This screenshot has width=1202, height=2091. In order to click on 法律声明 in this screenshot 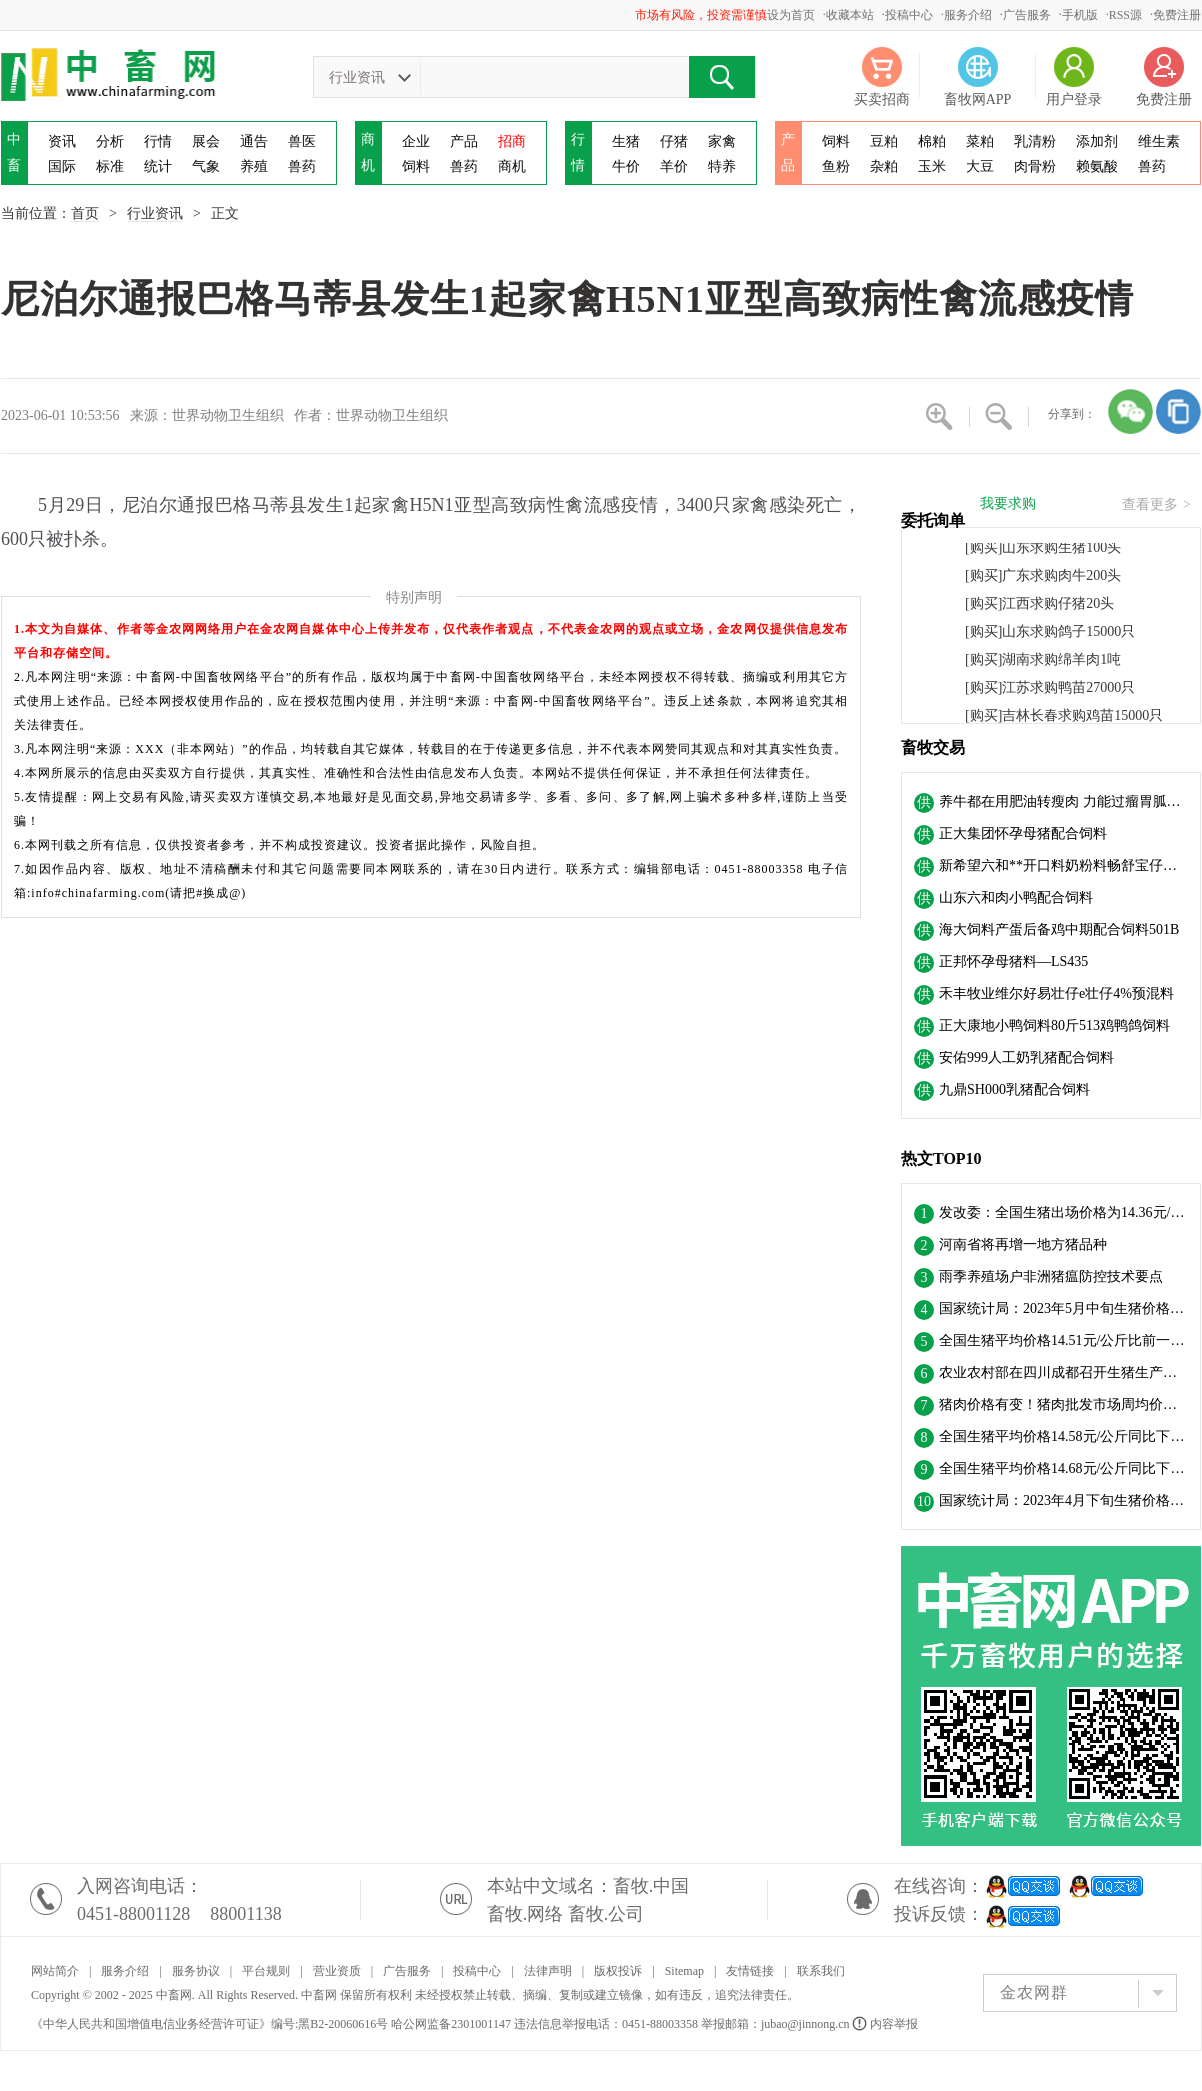, I will do `click(548, 1971)`.